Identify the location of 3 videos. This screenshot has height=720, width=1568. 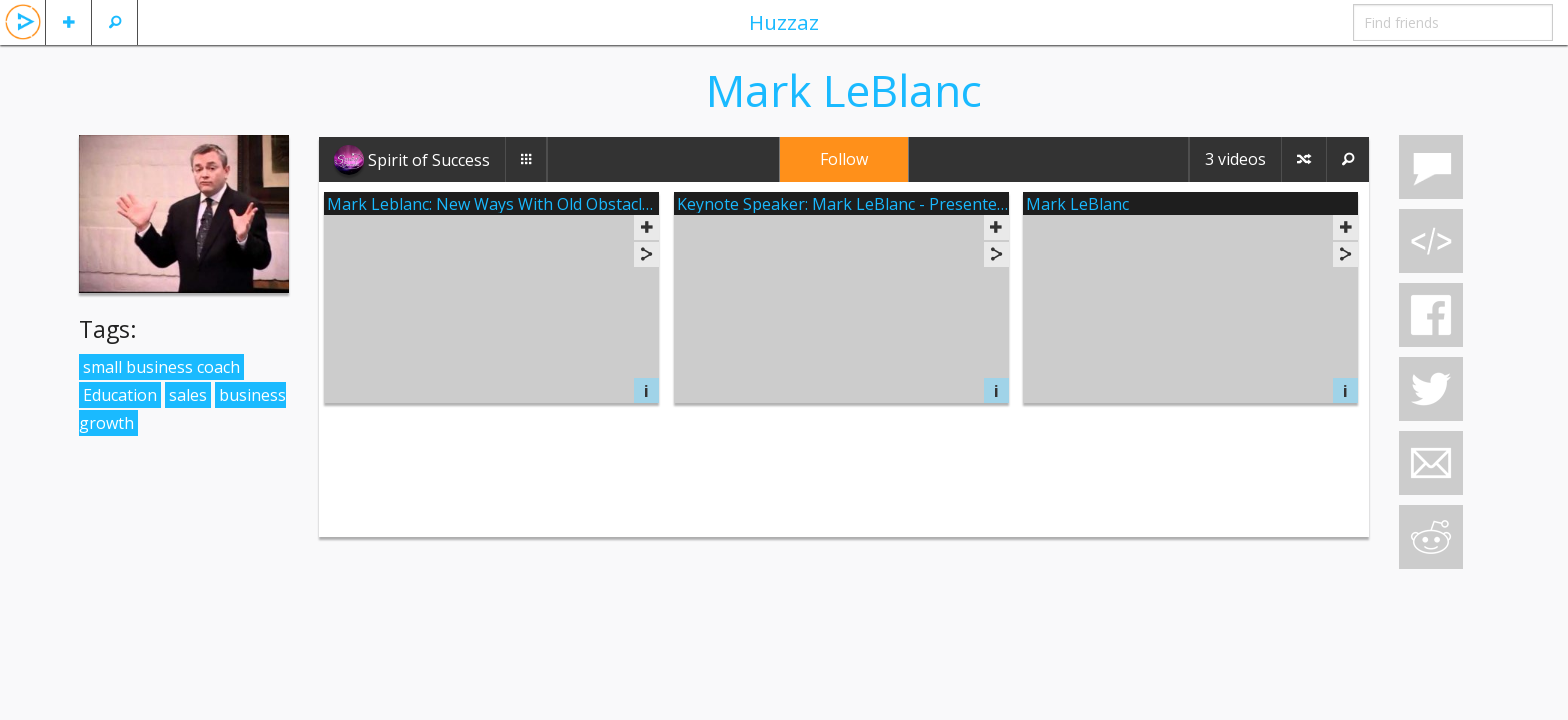
(1235, 159).